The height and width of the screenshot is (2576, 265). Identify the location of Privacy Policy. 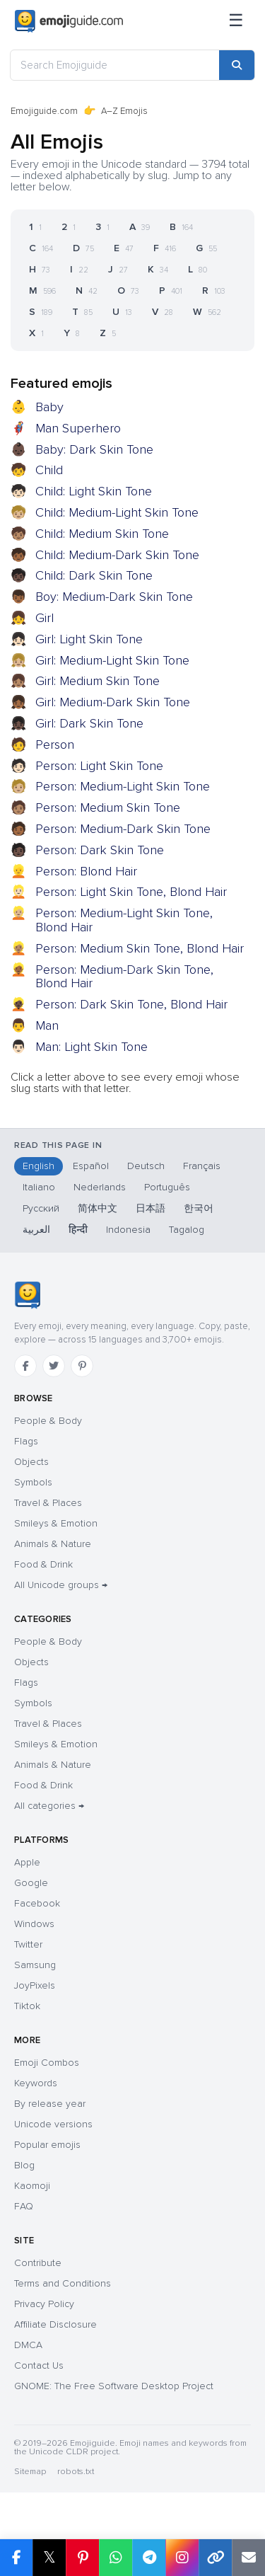
(44, 2304).